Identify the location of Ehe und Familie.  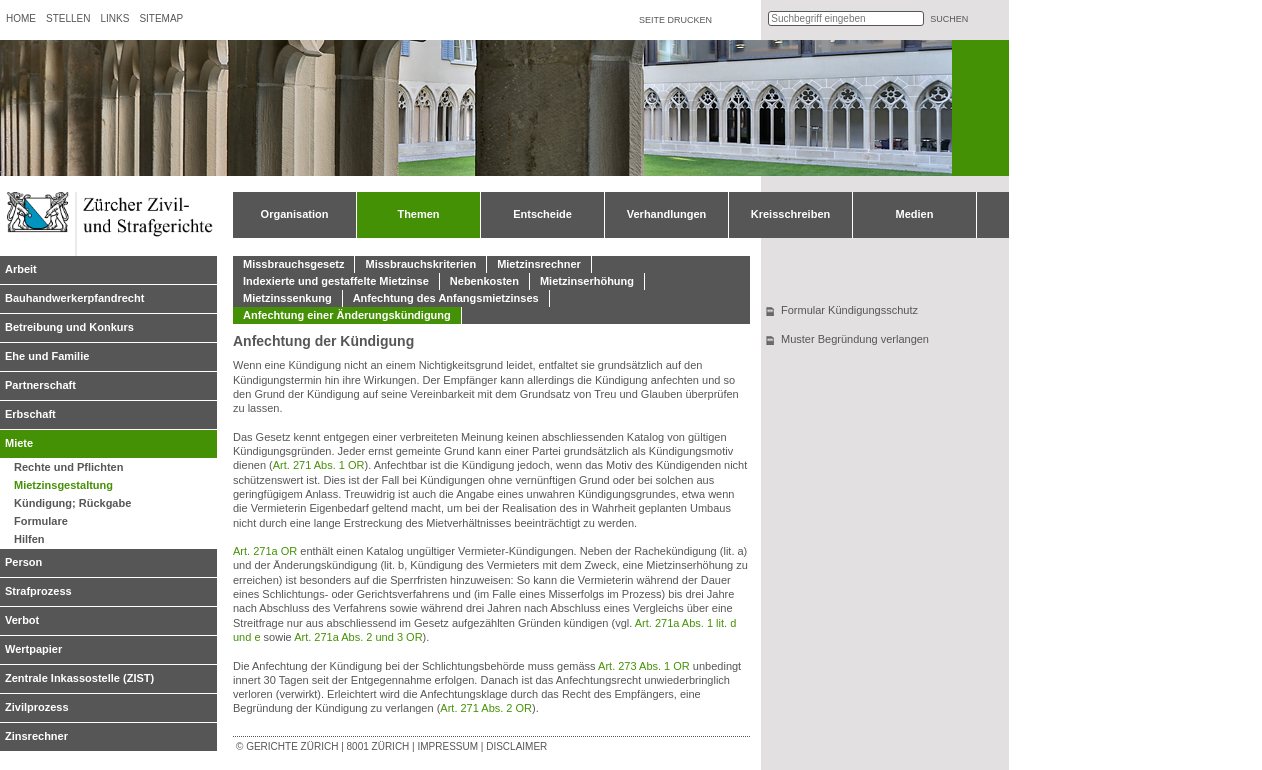
(47, 356).